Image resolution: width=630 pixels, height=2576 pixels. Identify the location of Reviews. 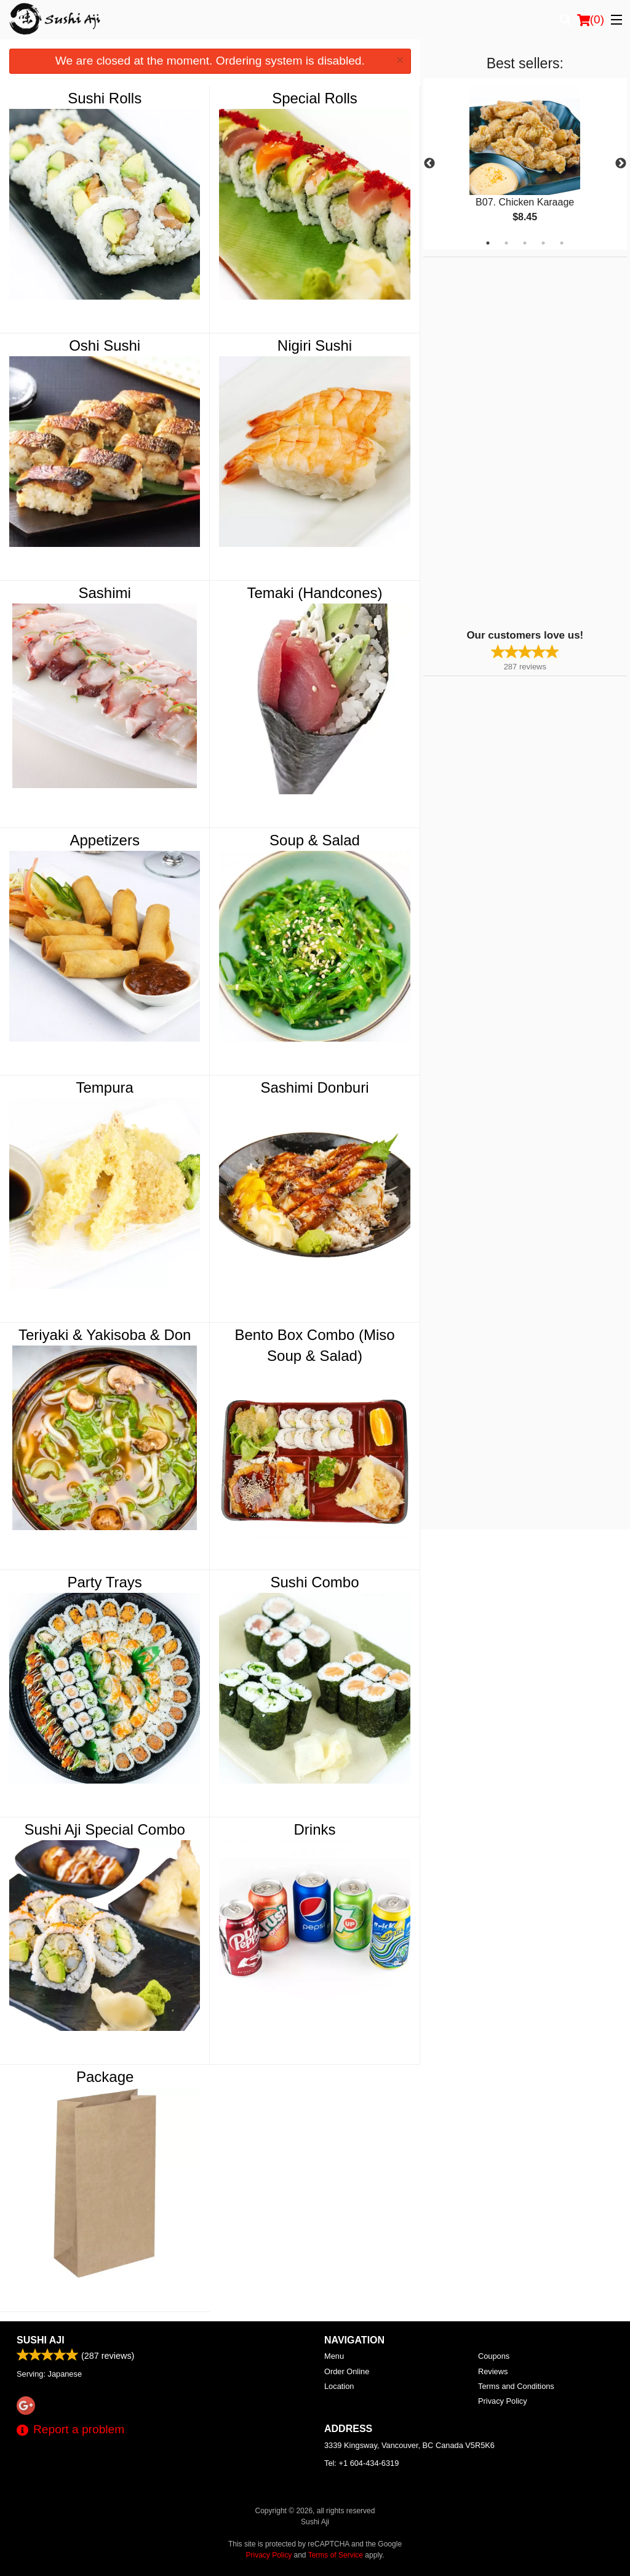
(493, 2371).